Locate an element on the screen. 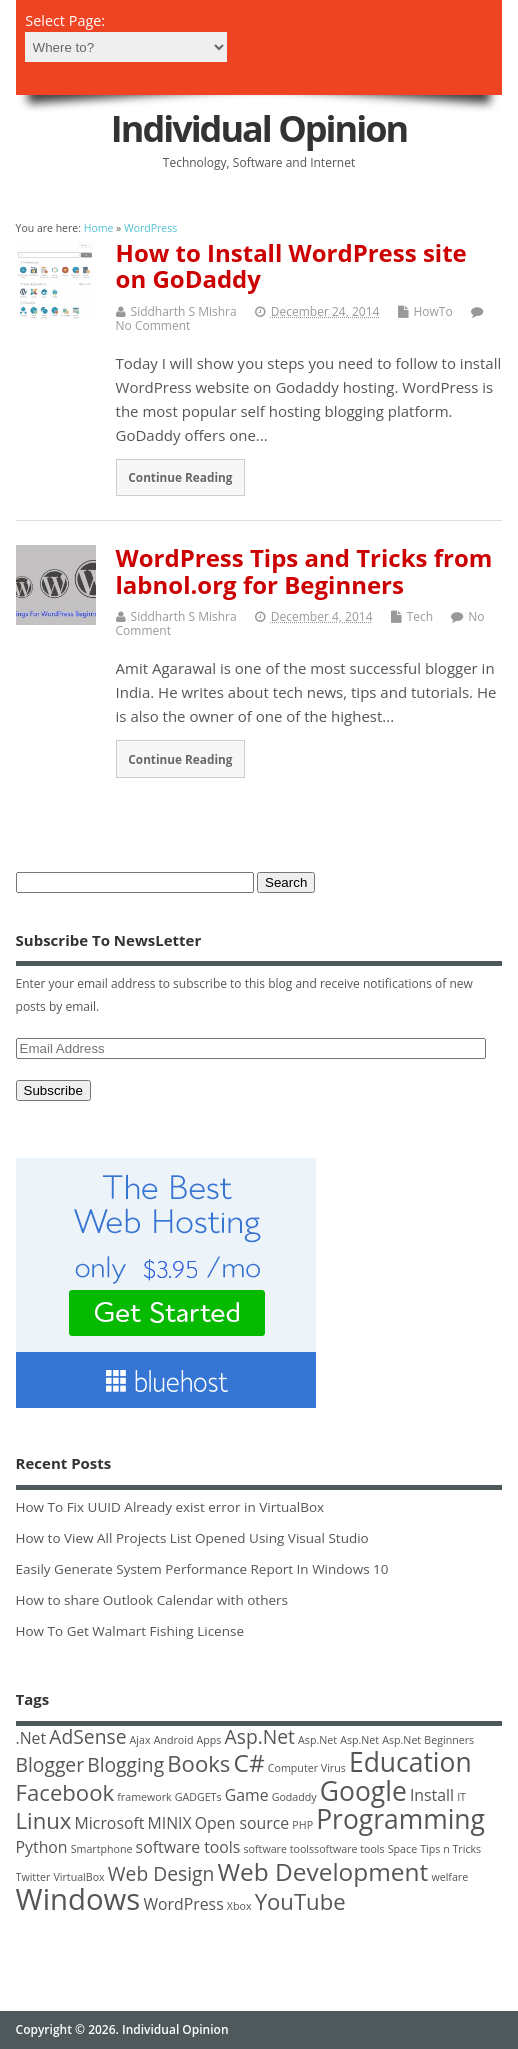 Image resolution: width=518 pixels, height=2049 pixels. How to Install WordPress site on GoDaddy is located at coordinates (291, 265).